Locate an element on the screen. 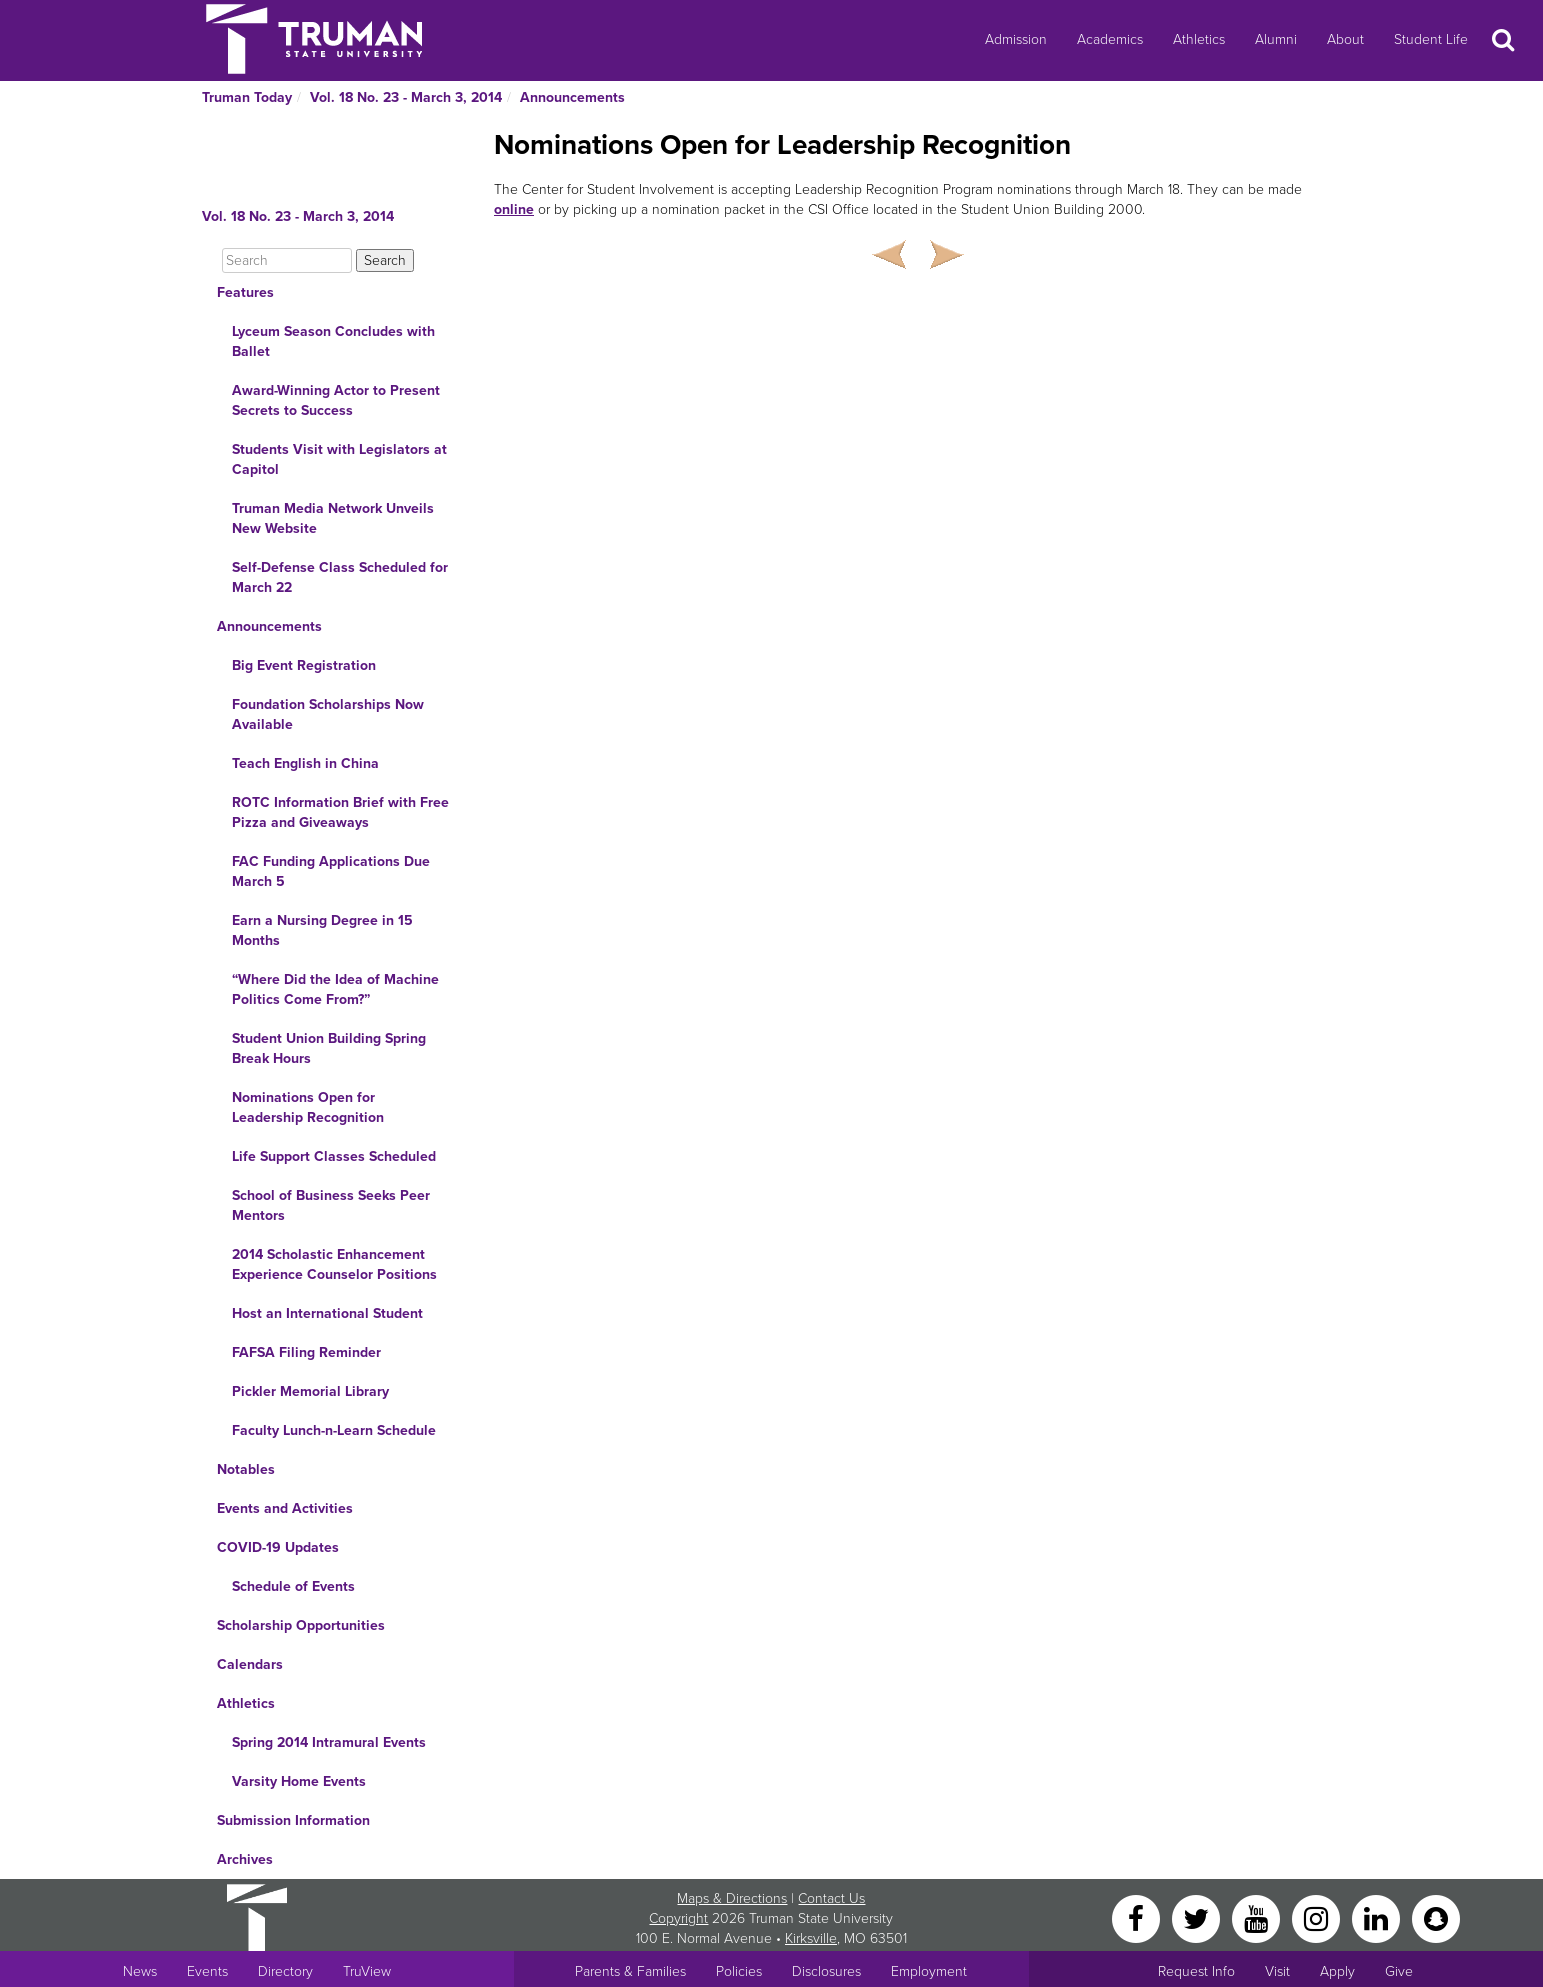 This screenshot has width=1543, height=1987. [Instagram] is located at coordinates (1318, 1917).